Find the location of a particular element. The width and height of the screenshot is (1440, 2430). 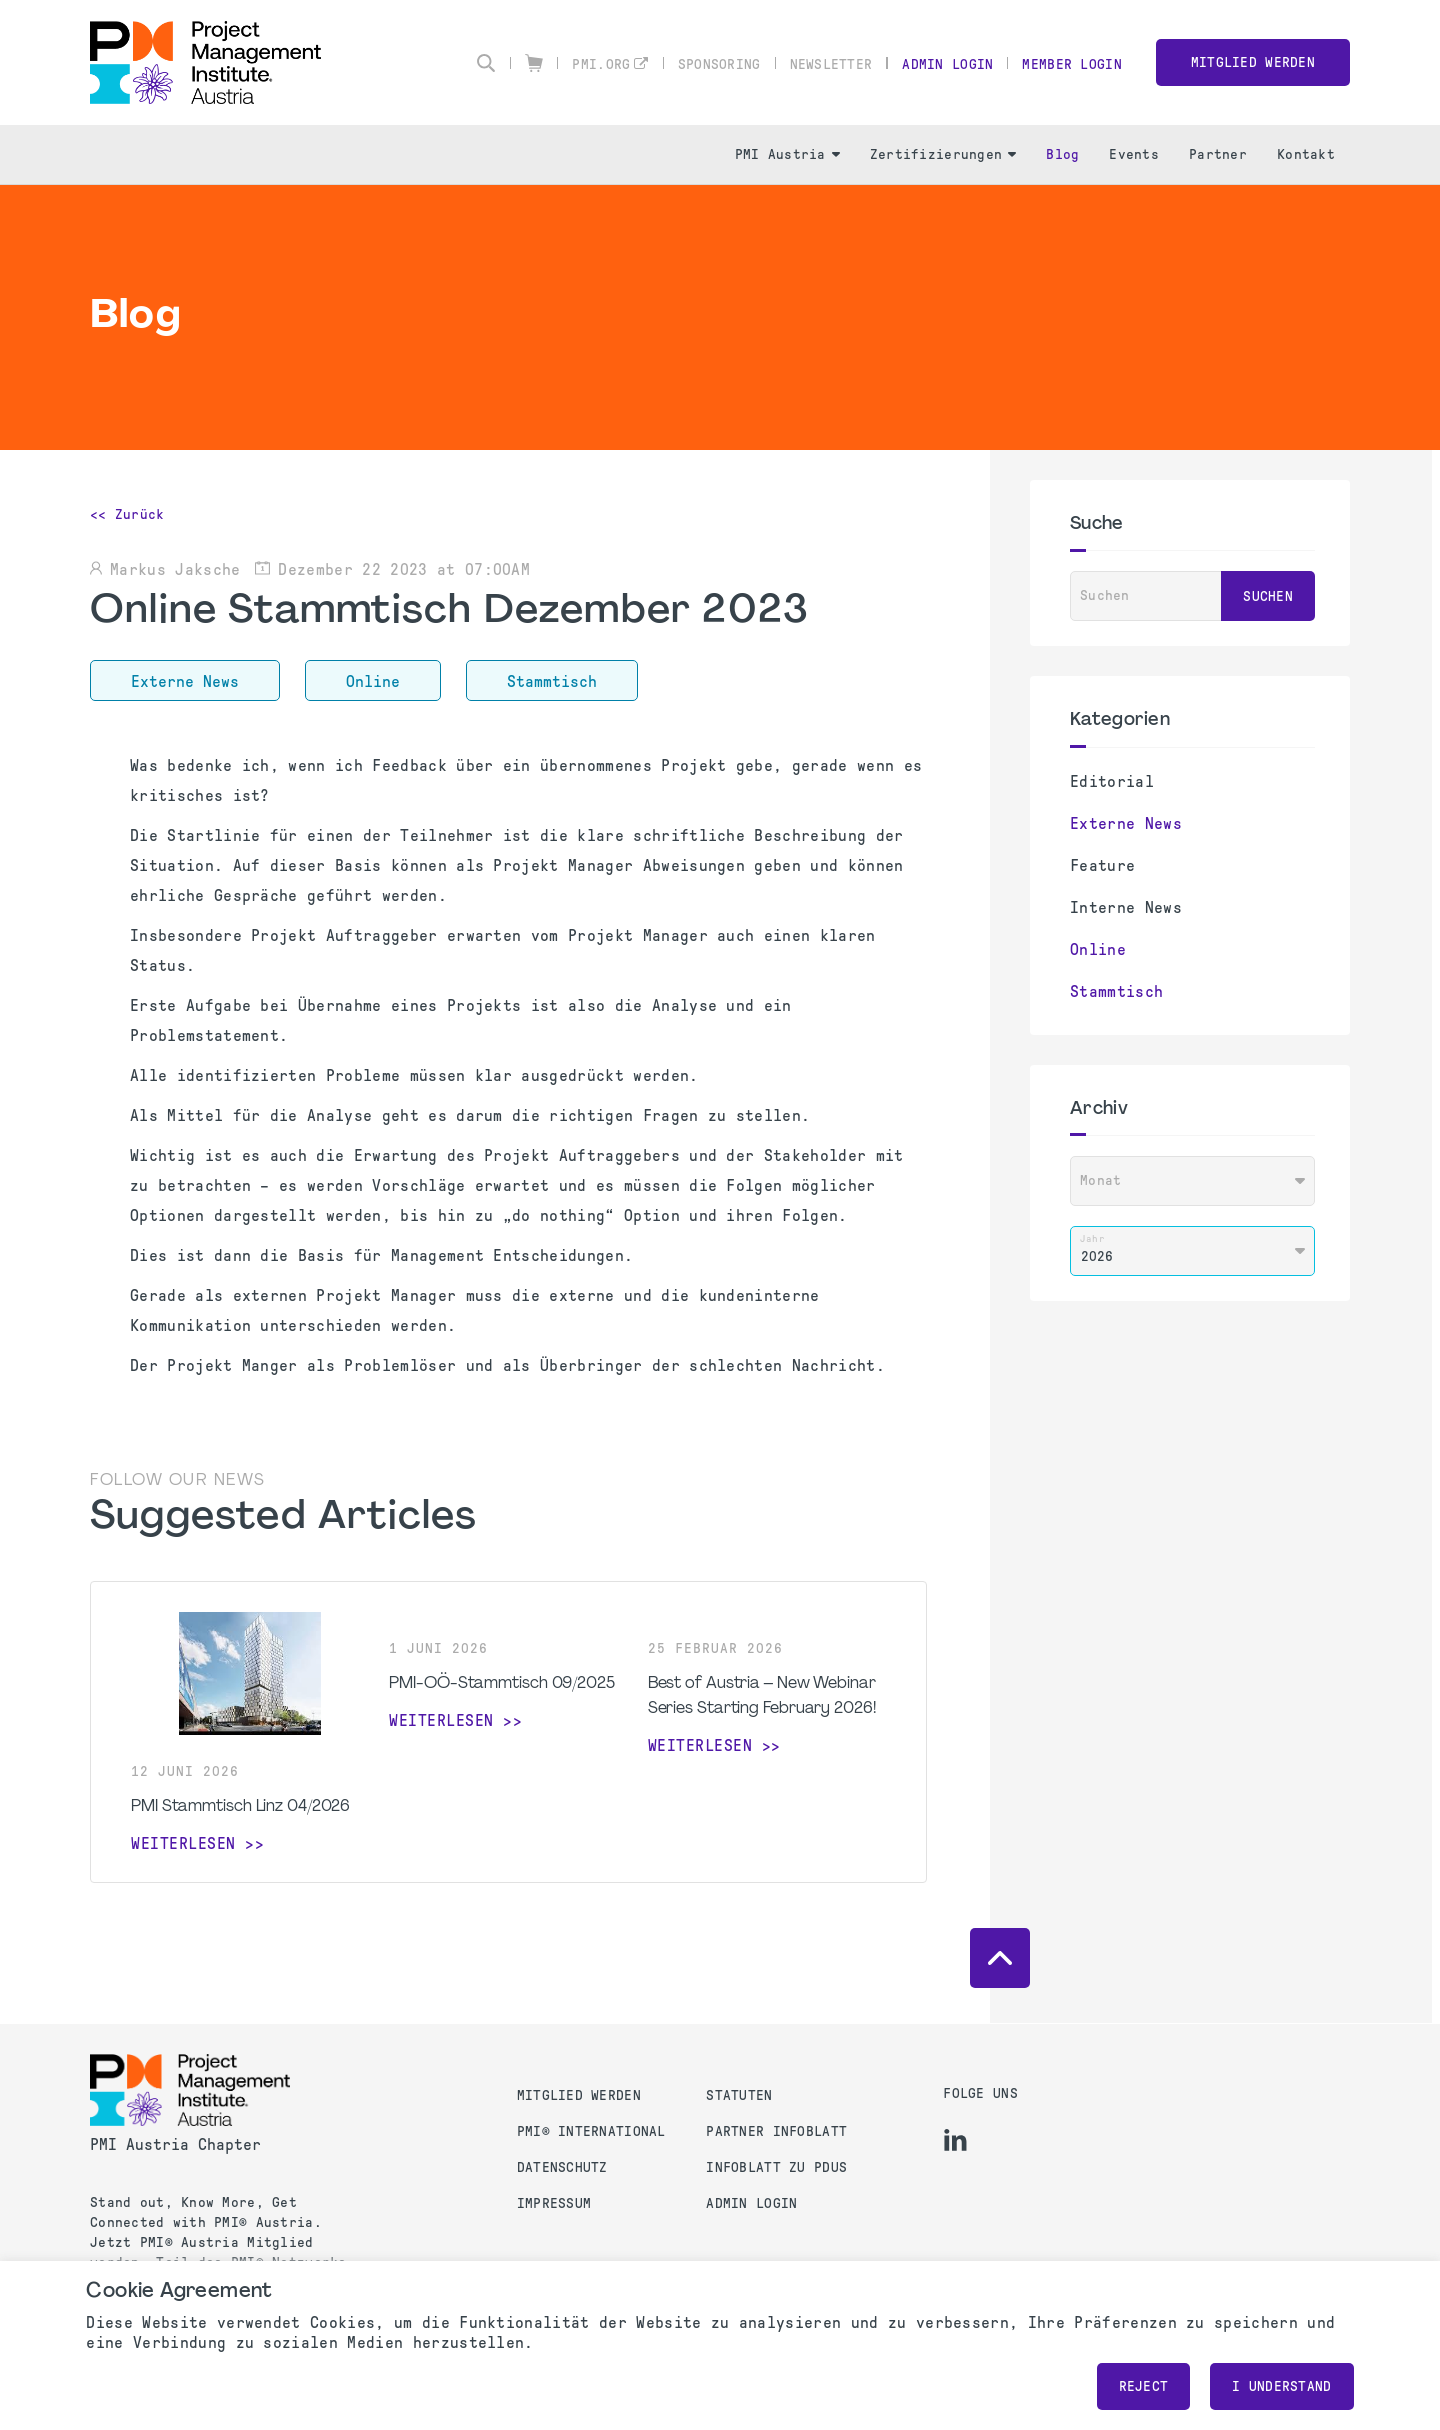

PMI Austria is located at coordinates (787, 154).